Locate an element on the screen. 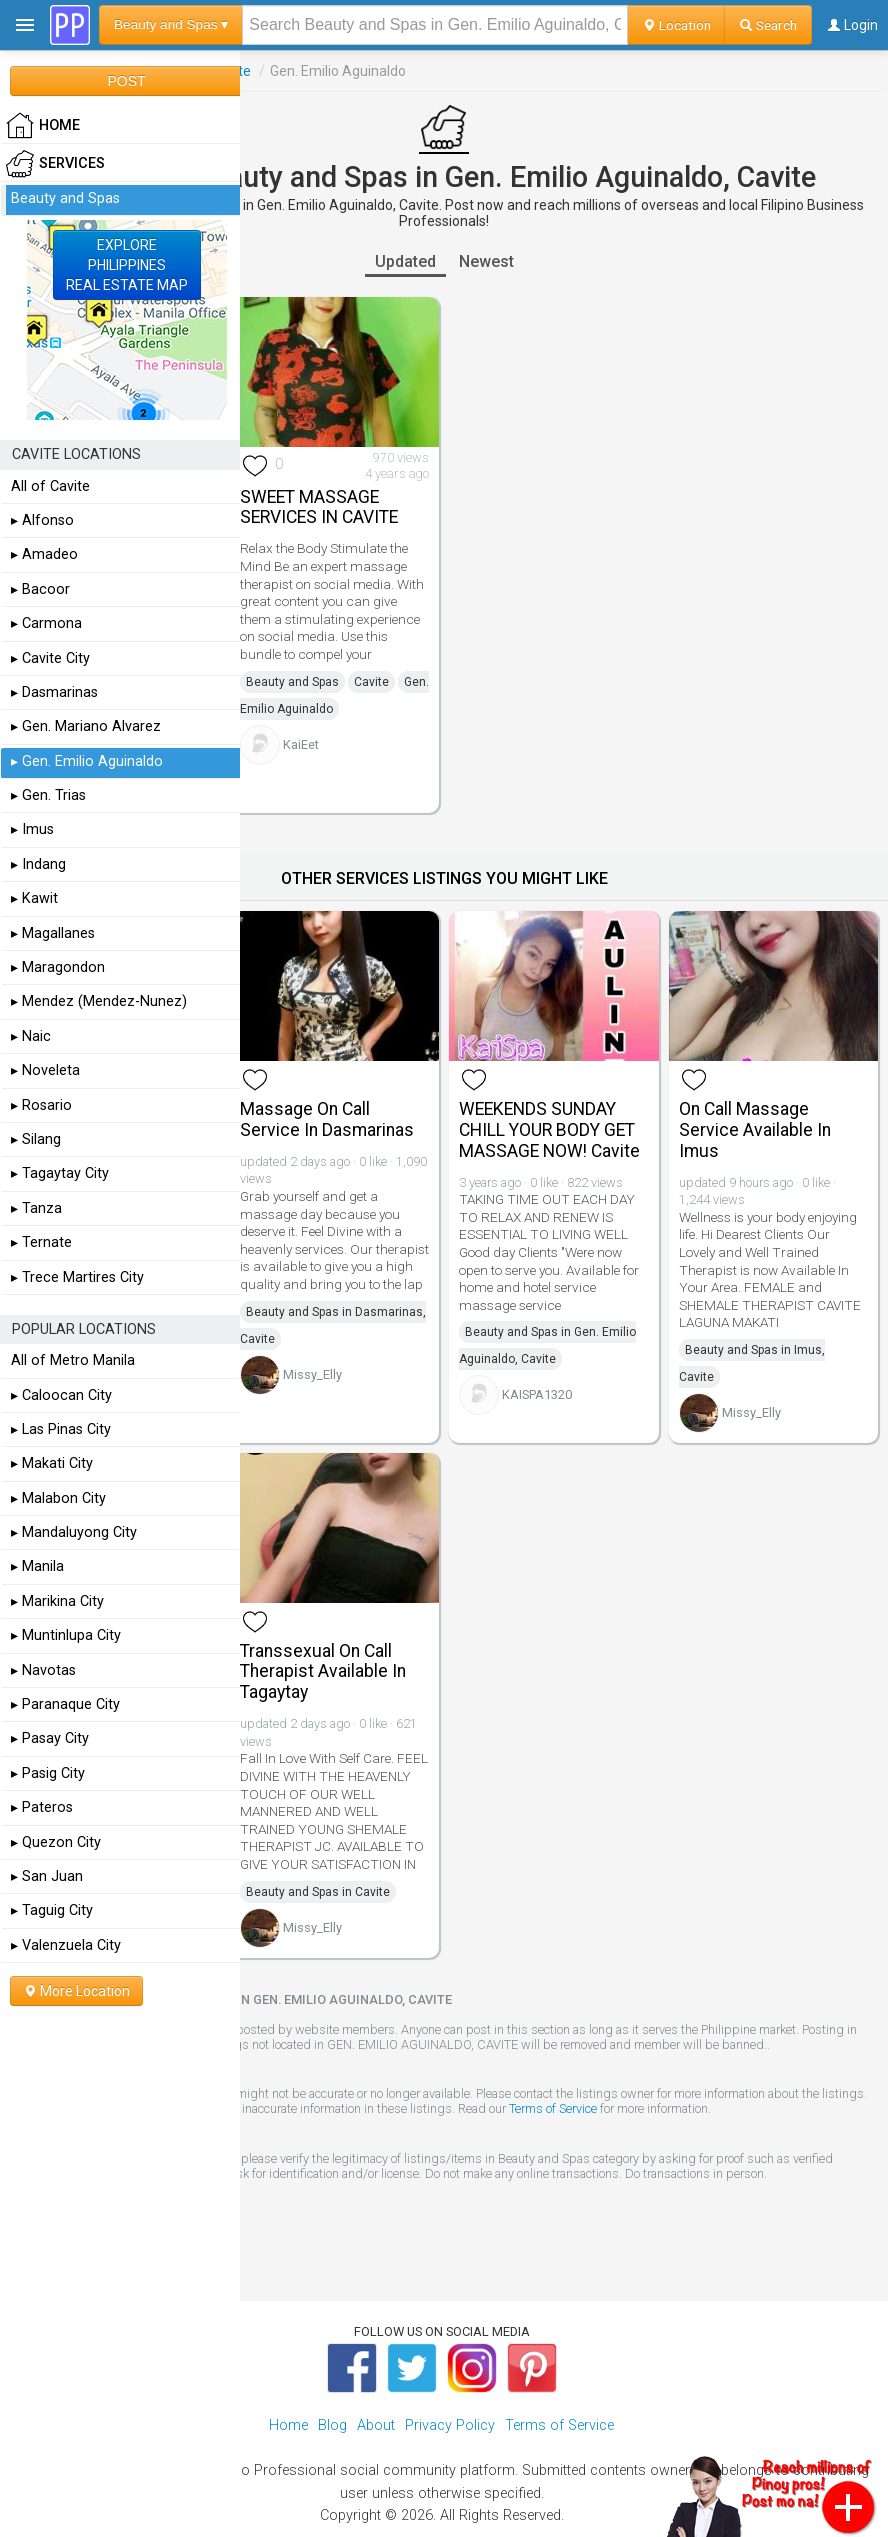 The image size is (888, 2537). Newest is located at coordinates (486, 261).